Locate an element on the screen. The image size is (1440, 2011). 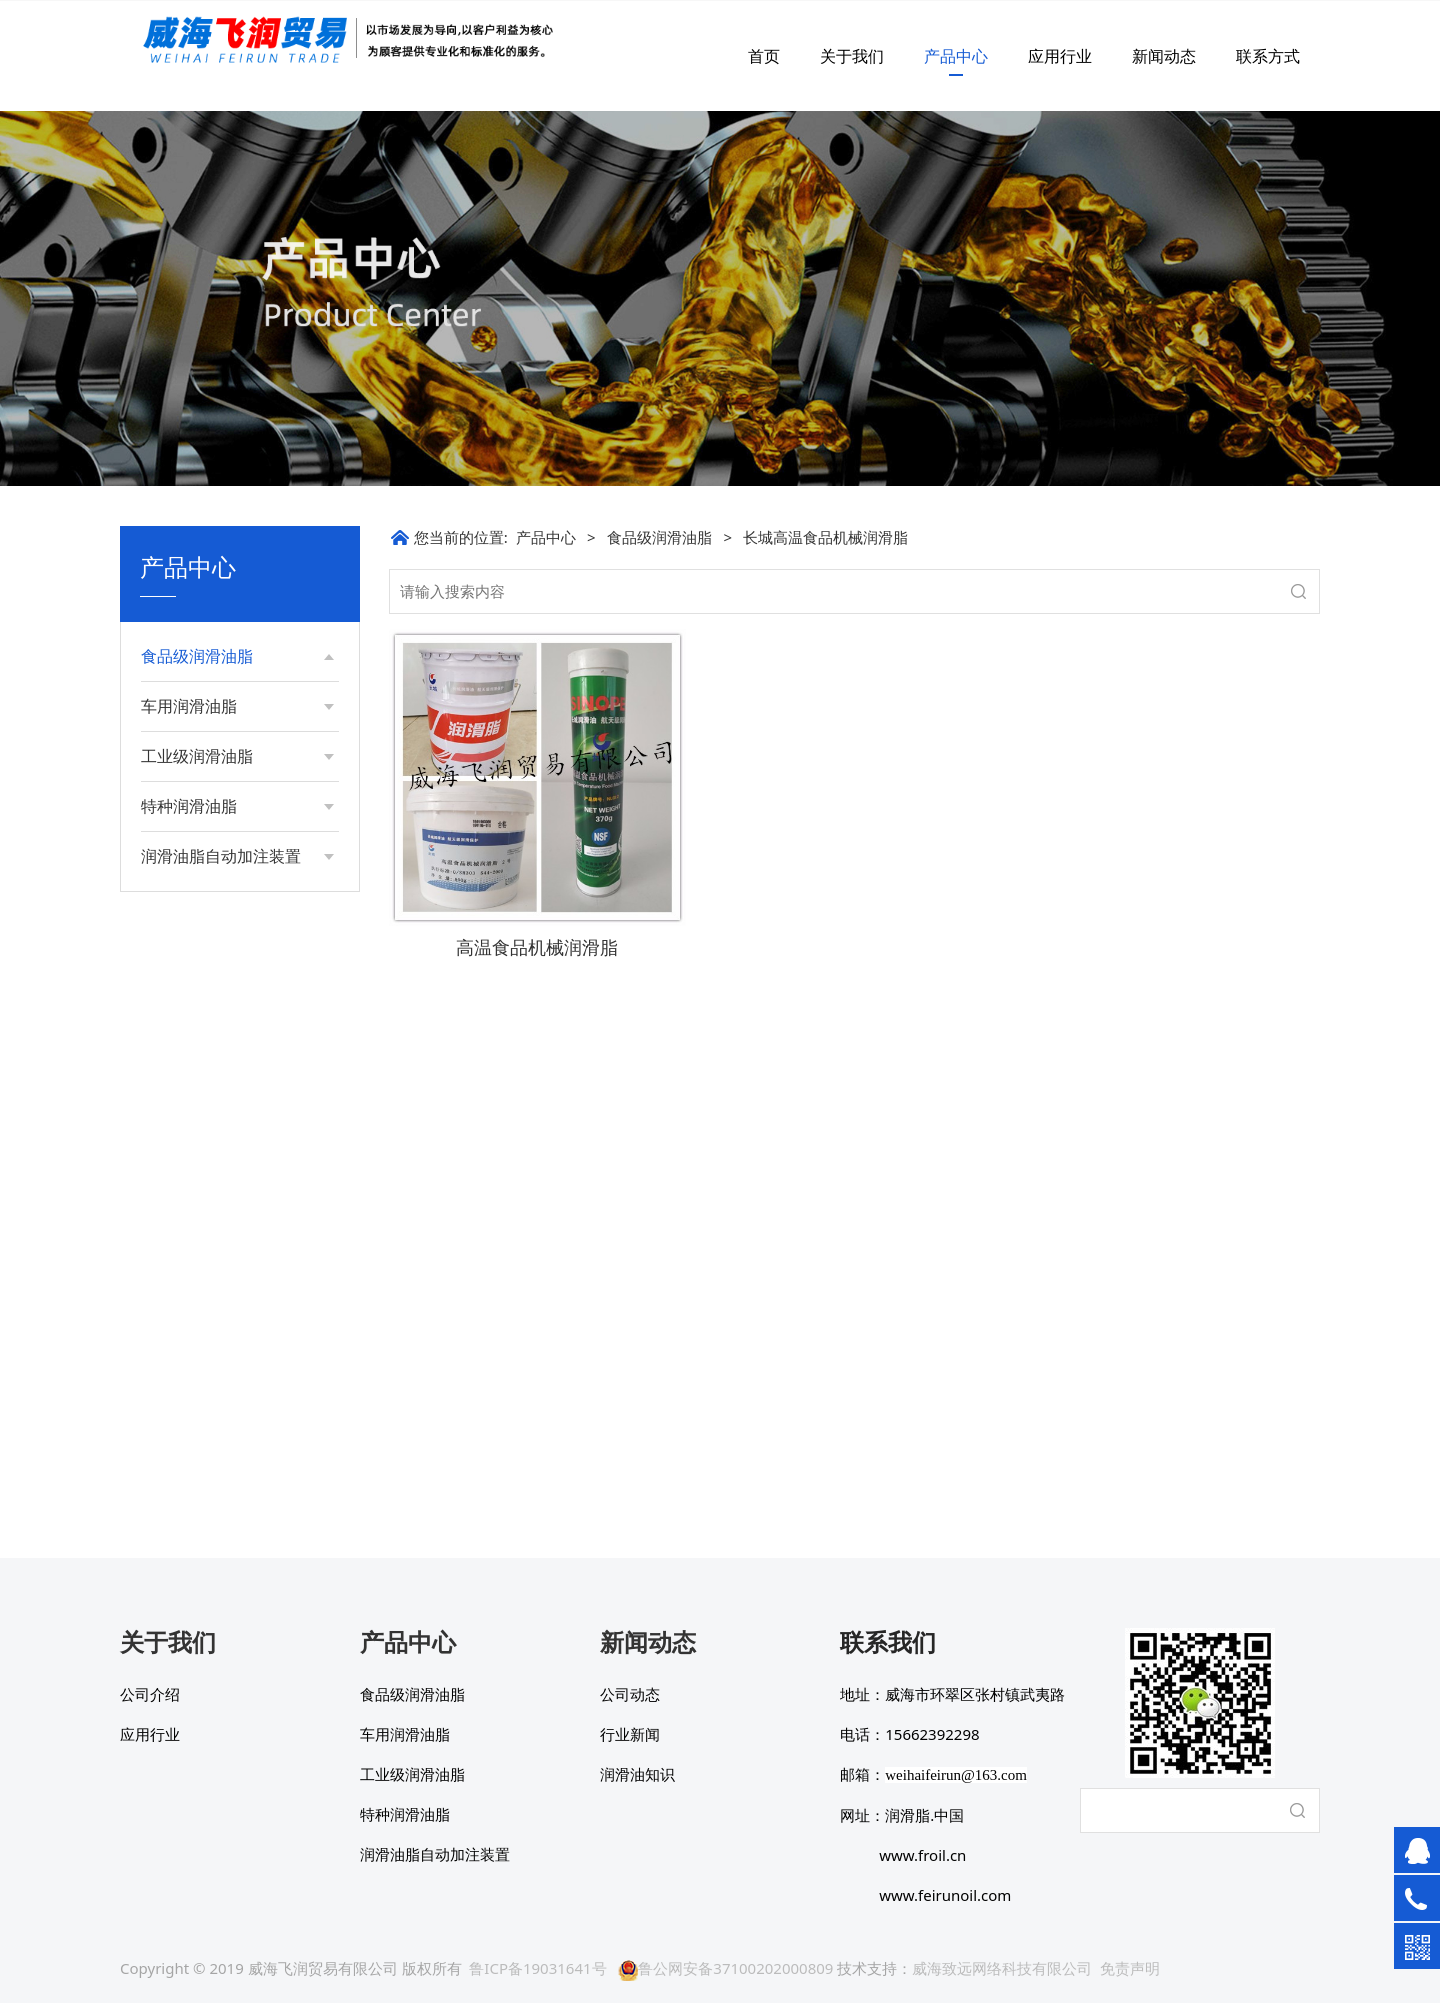
新闻动态 is located at coordinates (1164, 56).